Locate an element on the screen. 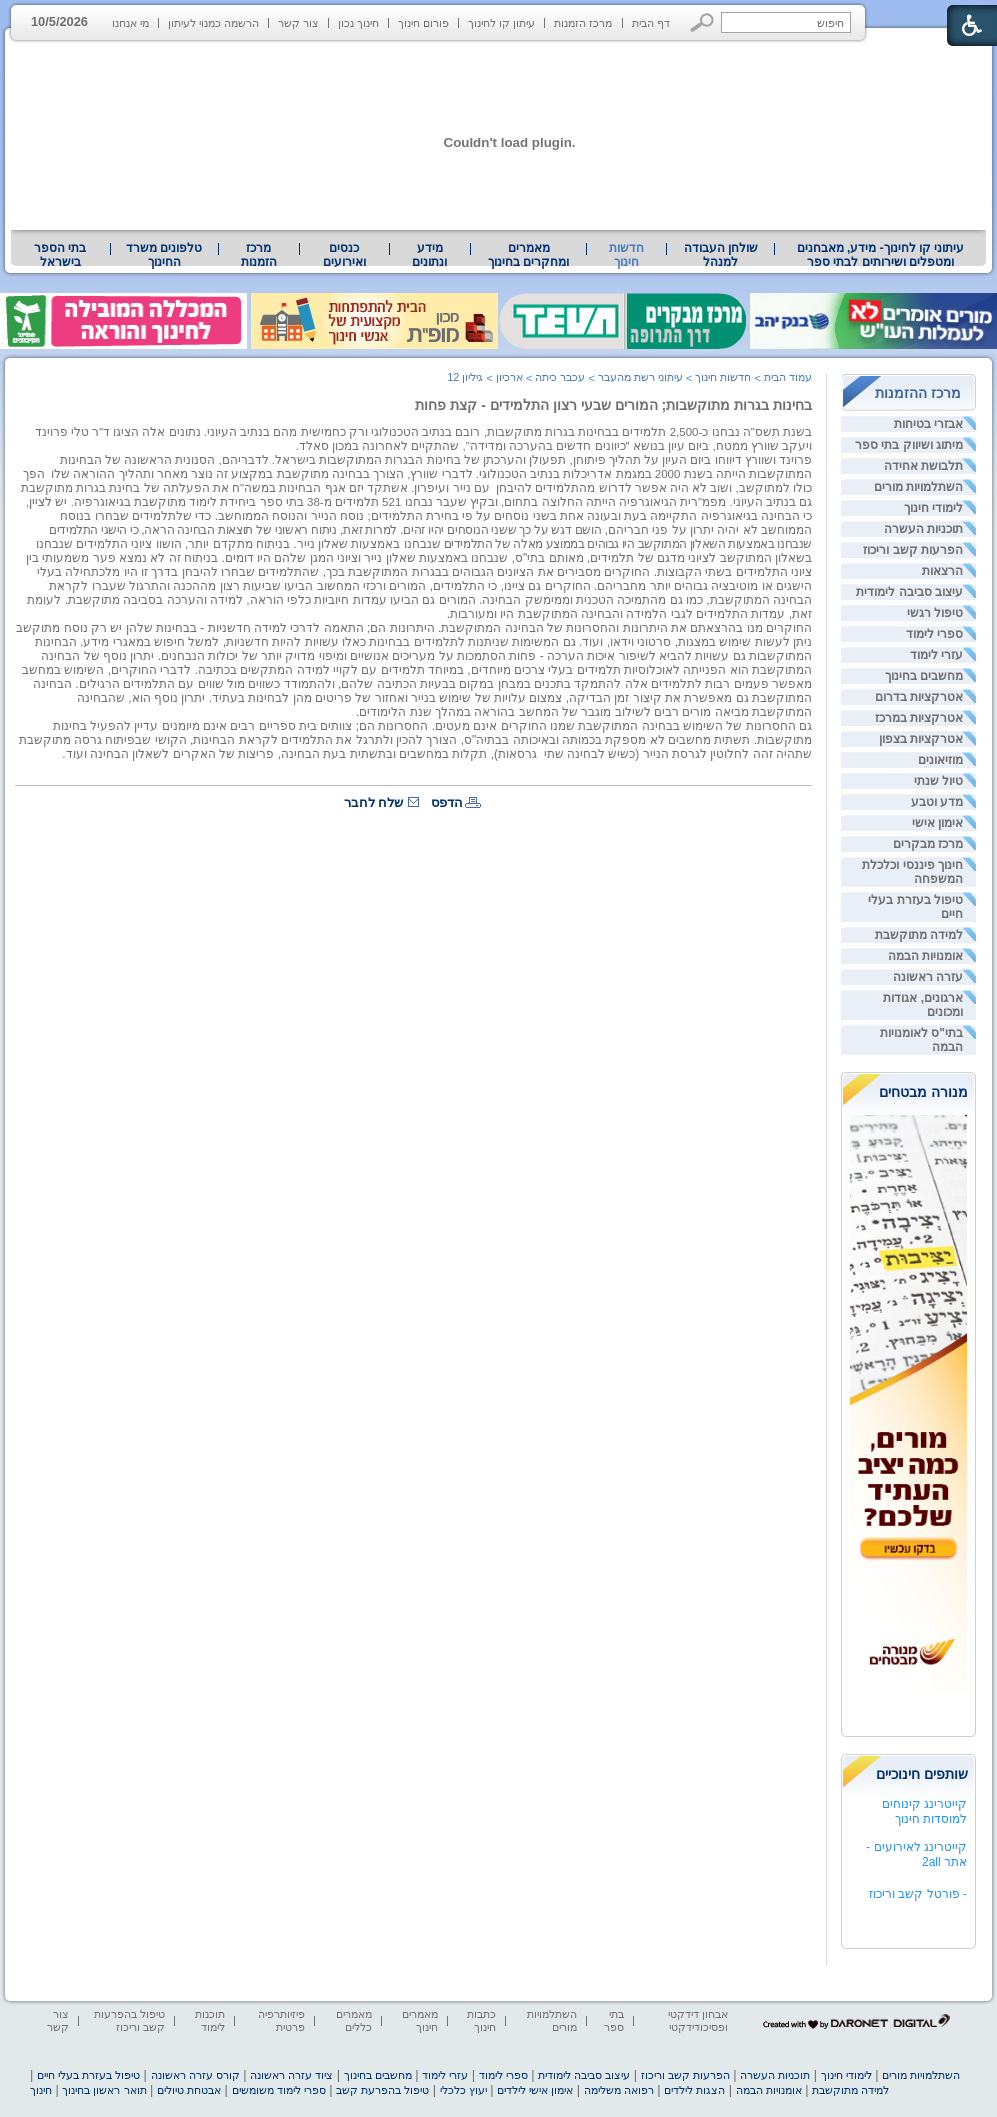  אטרקציות בדרום is located at coordinates (919, 697).